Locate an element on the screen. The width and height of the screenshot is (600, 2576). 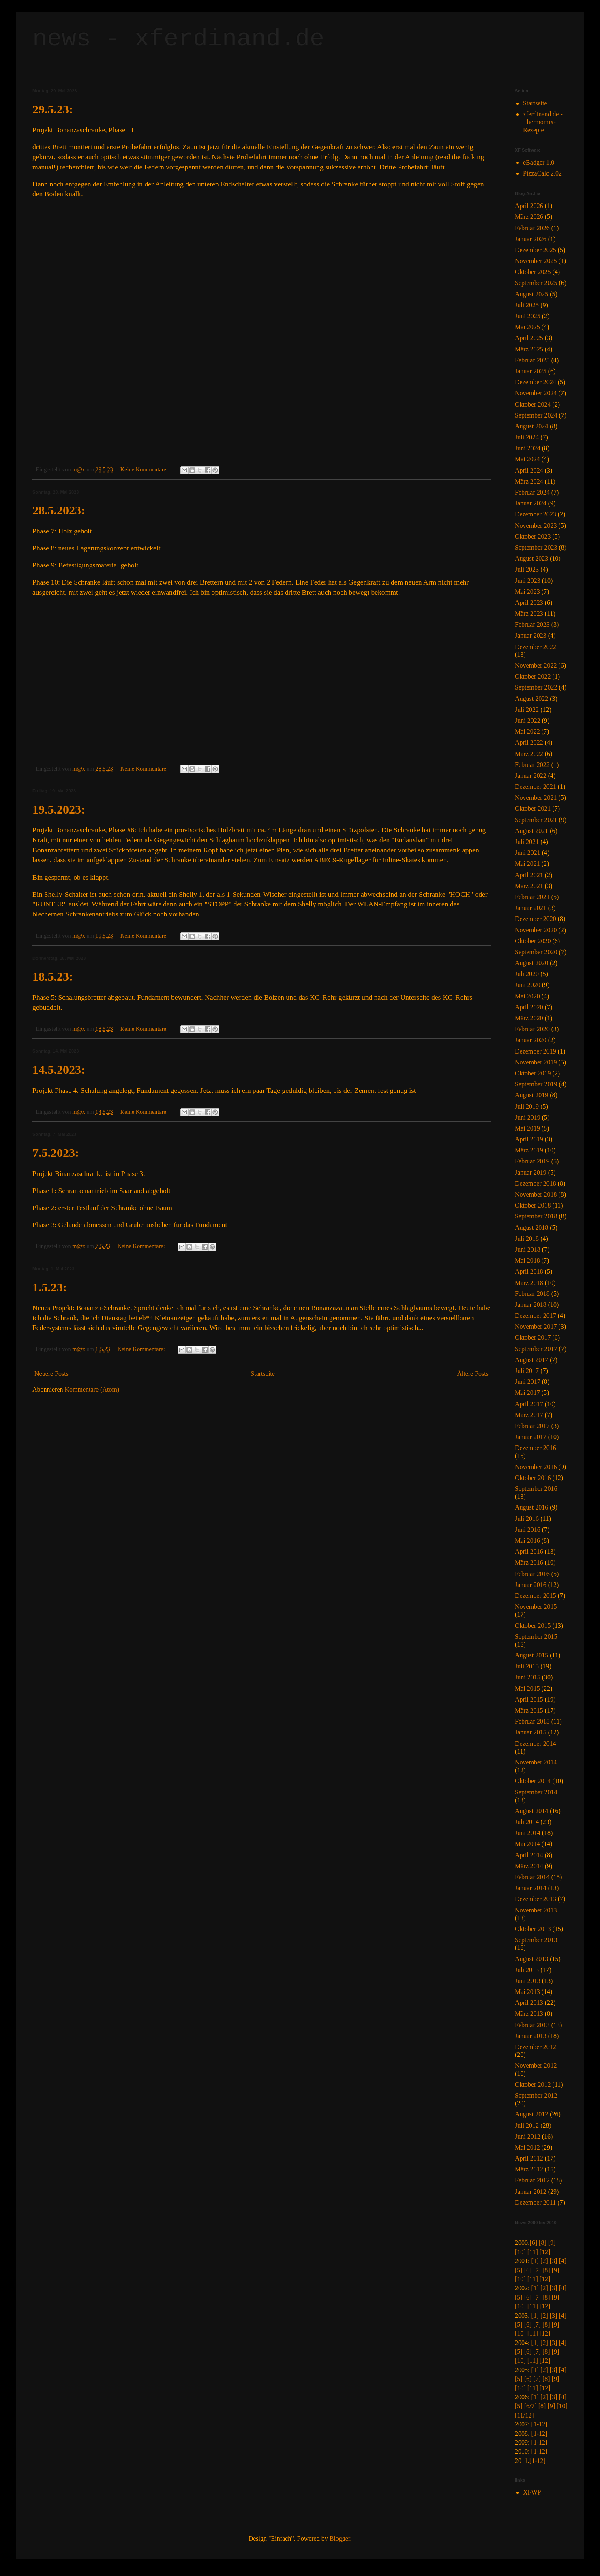
Juli 2013 is located at coordinates (527, 1969).